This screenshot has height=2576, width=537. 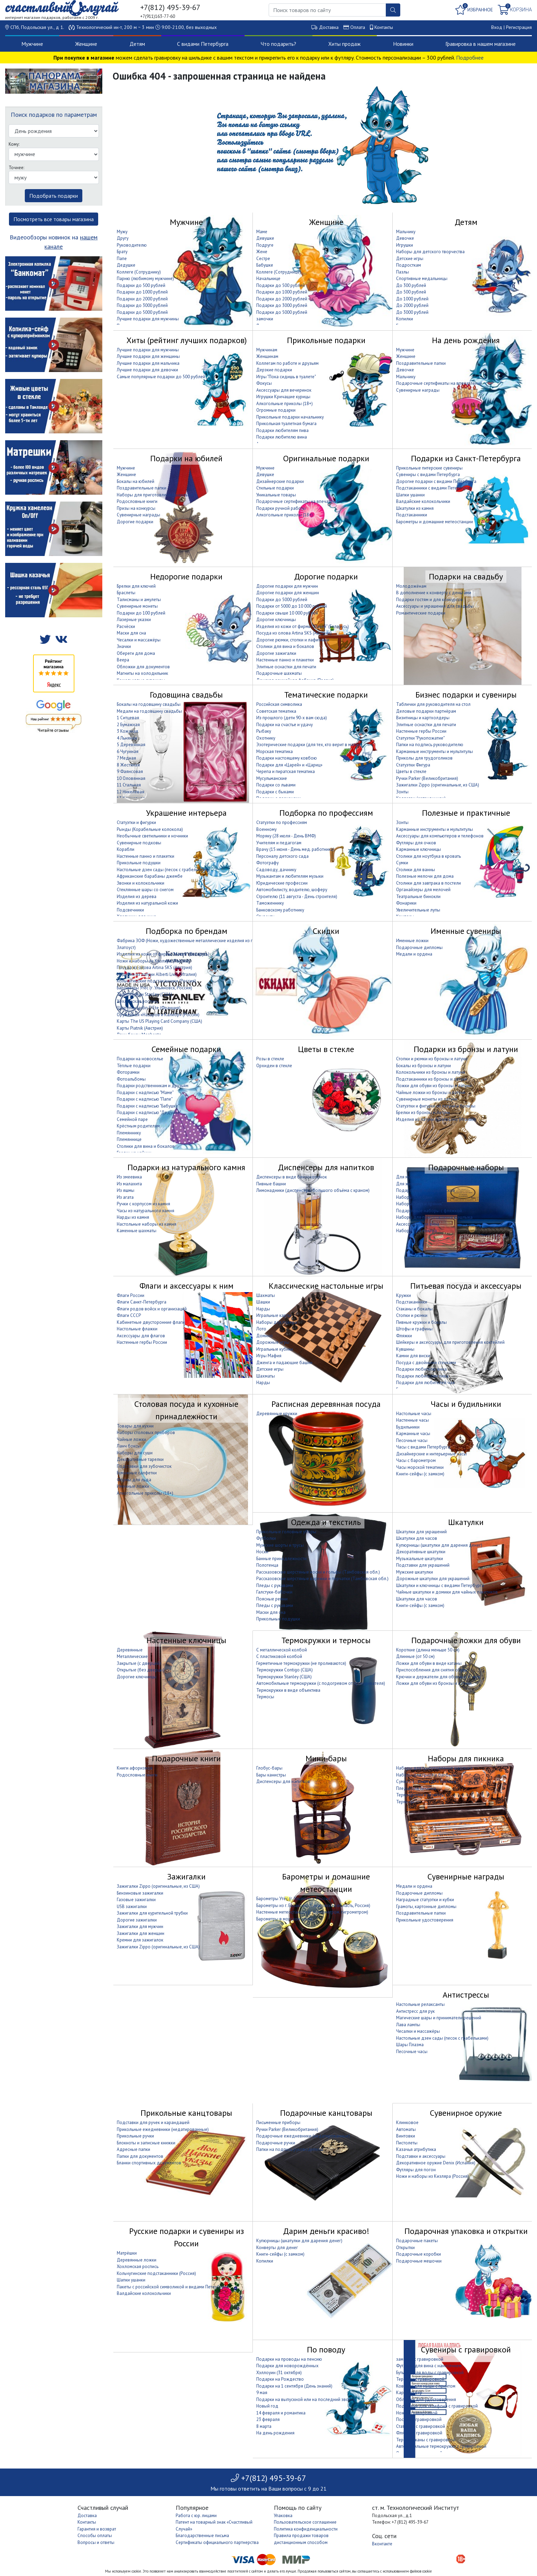 What do you see at coordinates (145, 1211) in the screenshot?
I see `Часы из натурального камня` at bounding box center [145, 1211].